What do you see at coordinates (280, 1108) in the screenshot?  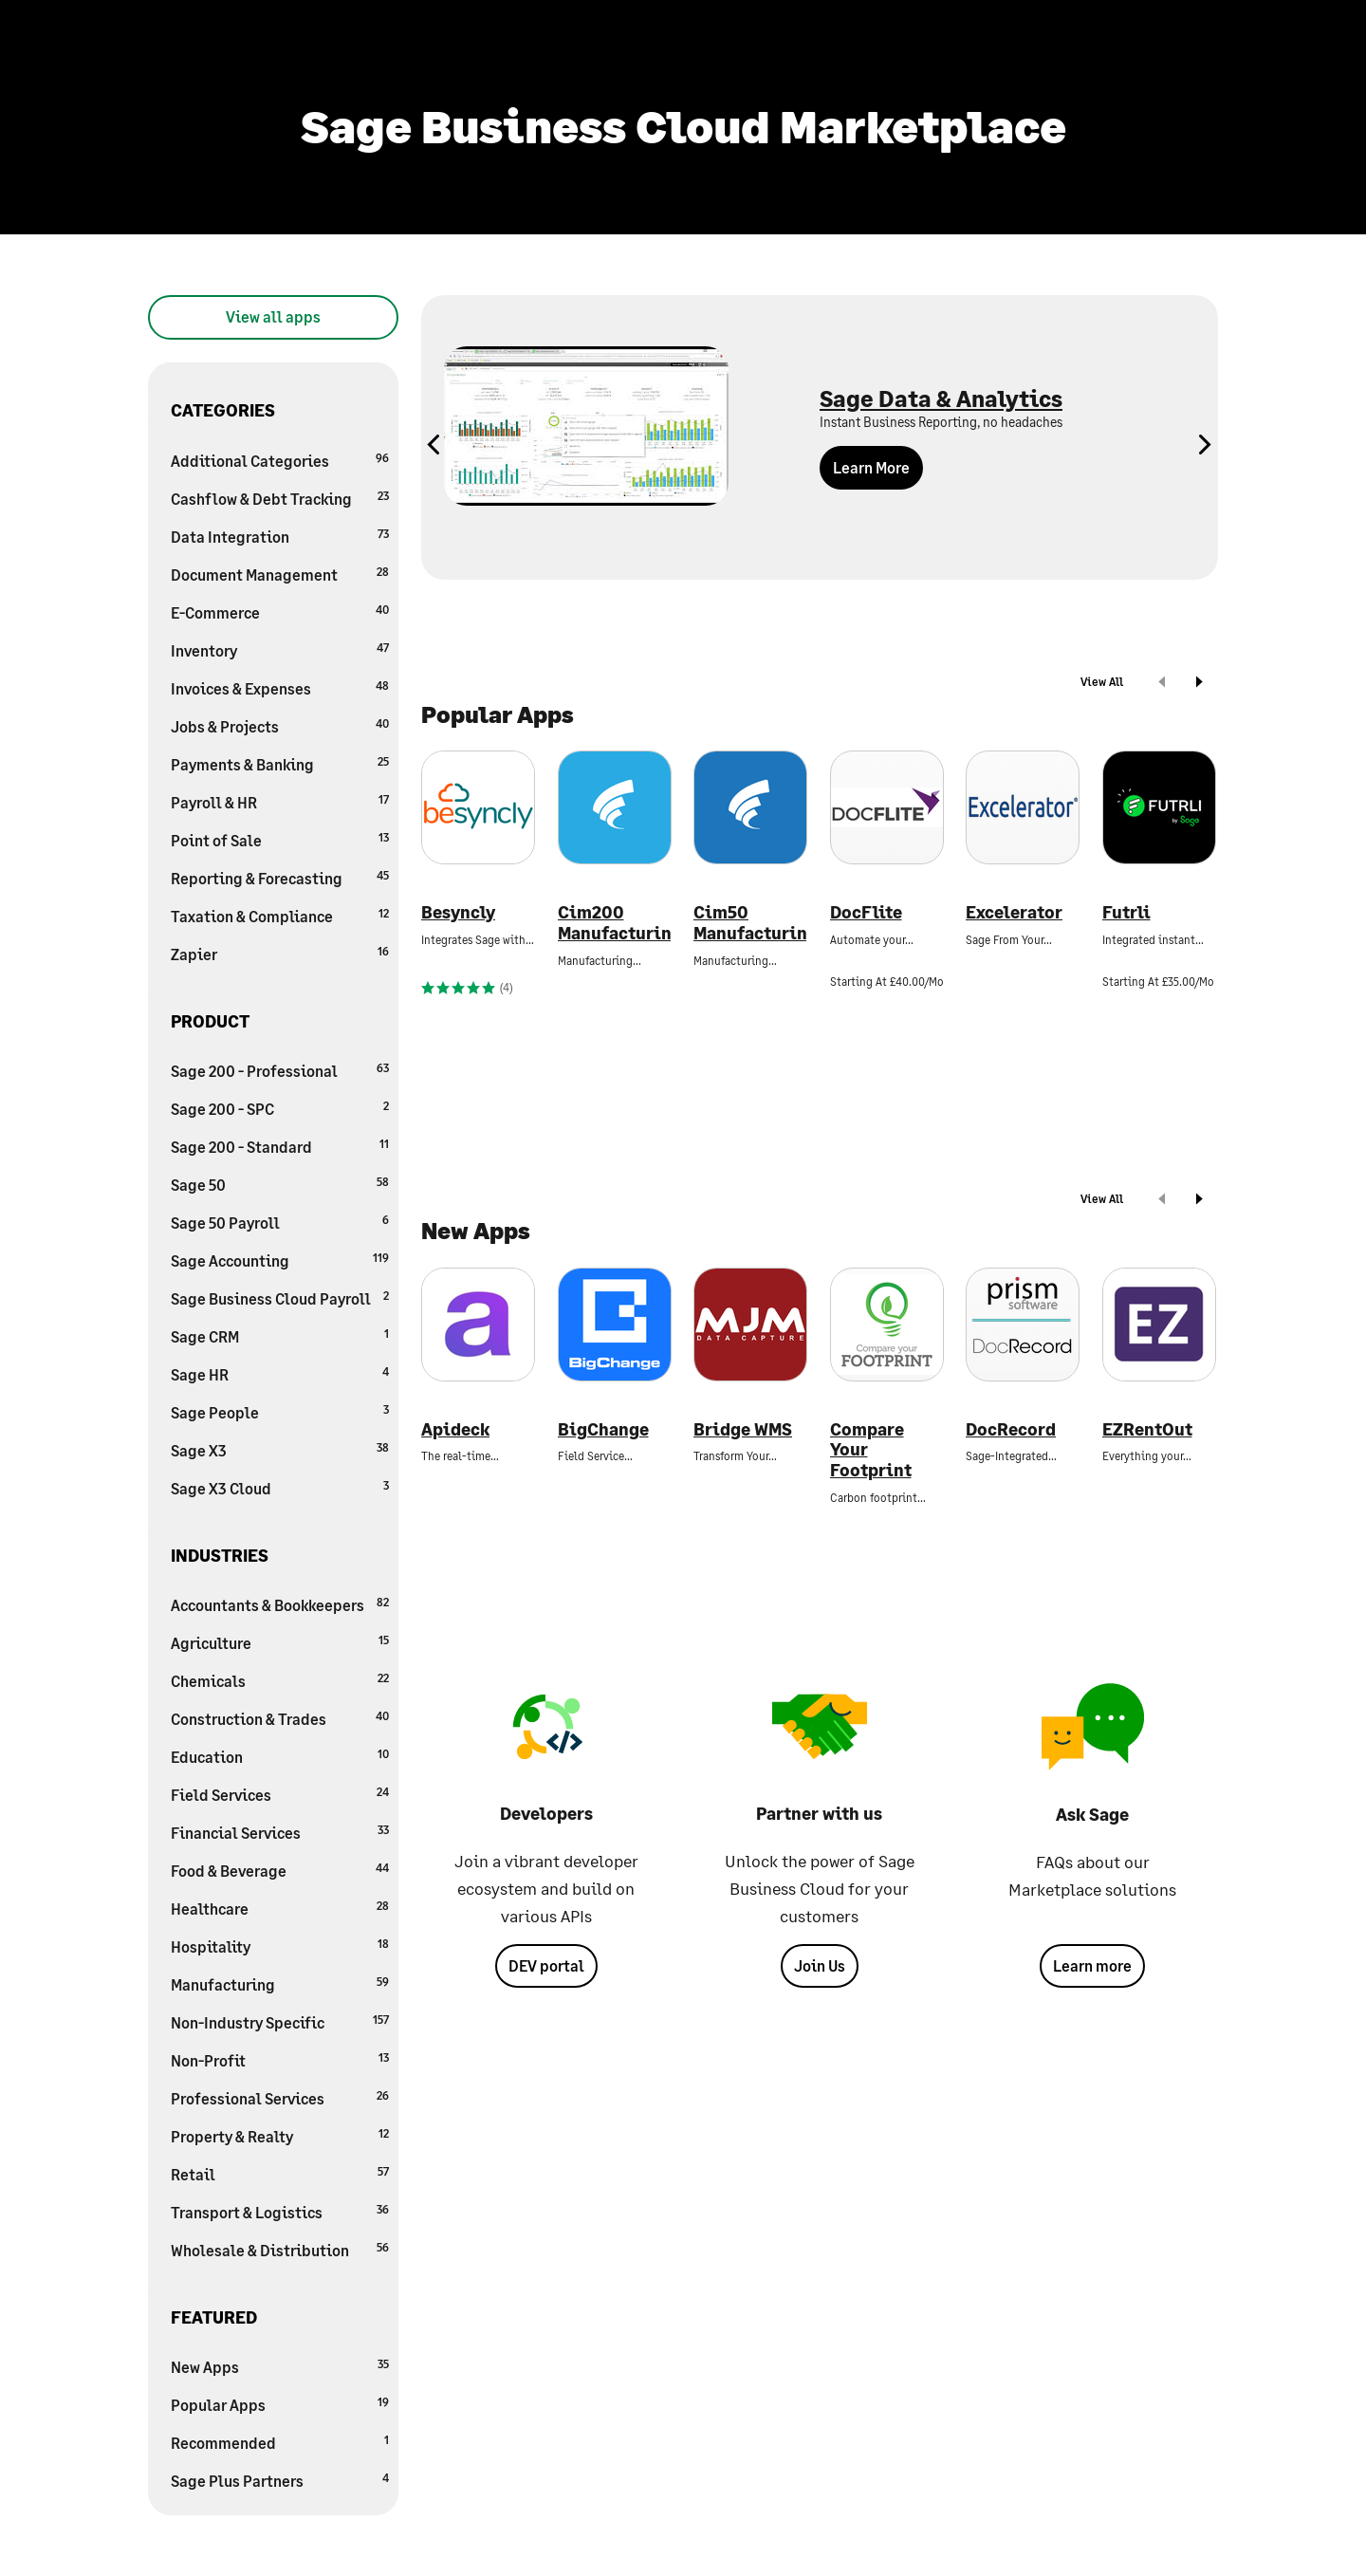 I see `Sage 200 - SPC` at bounding box center [280, 1108].